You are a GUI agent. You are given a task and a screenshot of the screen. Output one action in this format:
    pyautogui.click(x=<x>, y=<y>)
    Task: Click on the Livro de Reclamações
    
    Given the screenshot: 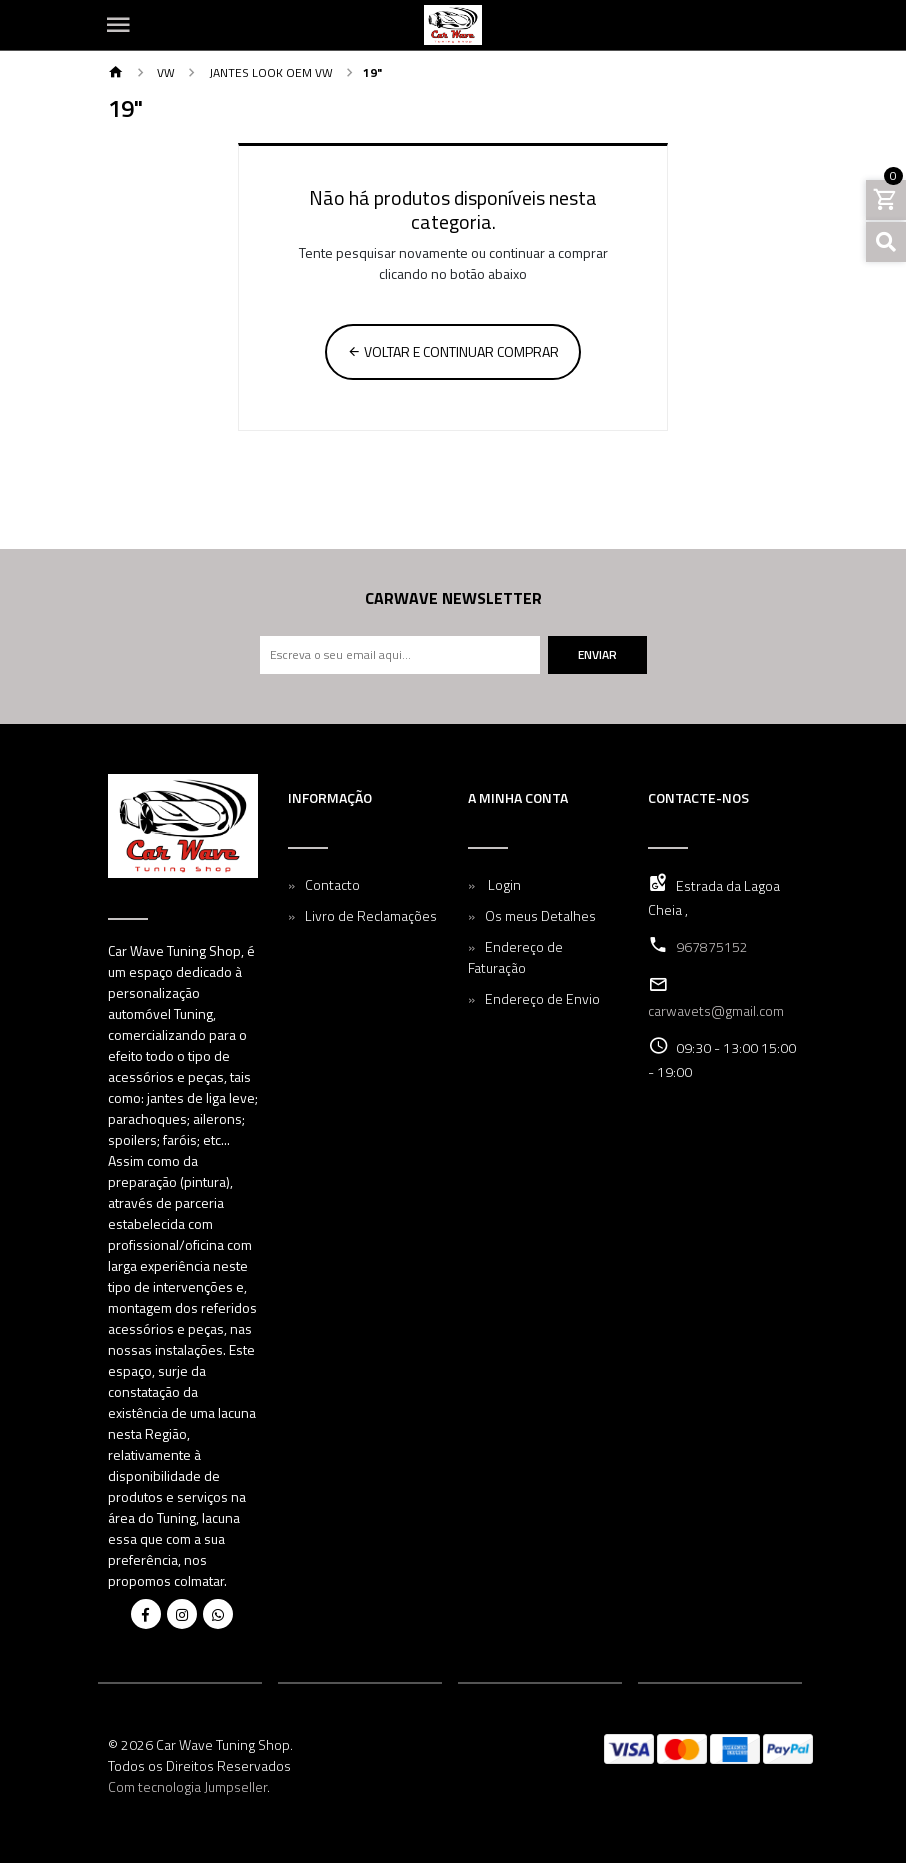 What is the action you would take?
    pyautogui.click(x=371, y=915)
    